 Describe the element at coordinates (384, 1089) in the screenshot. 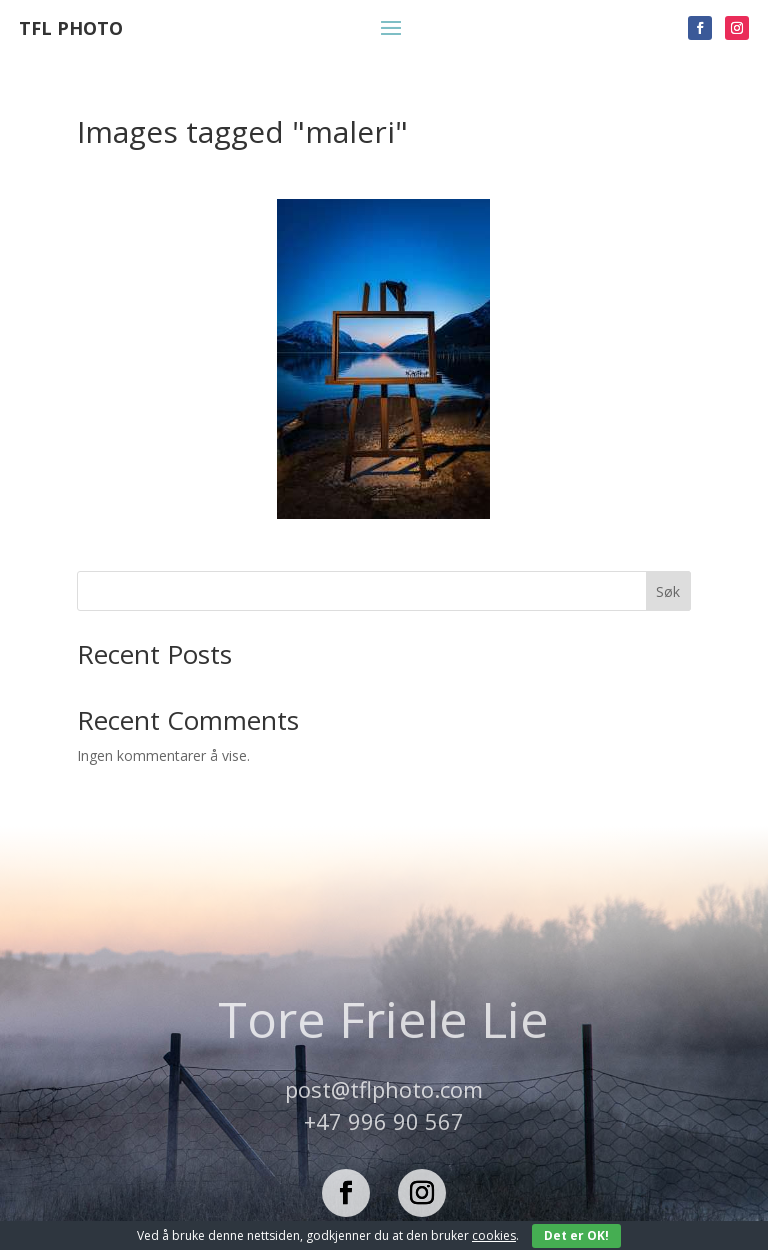

I see `post@tflphoto.com` at that location.